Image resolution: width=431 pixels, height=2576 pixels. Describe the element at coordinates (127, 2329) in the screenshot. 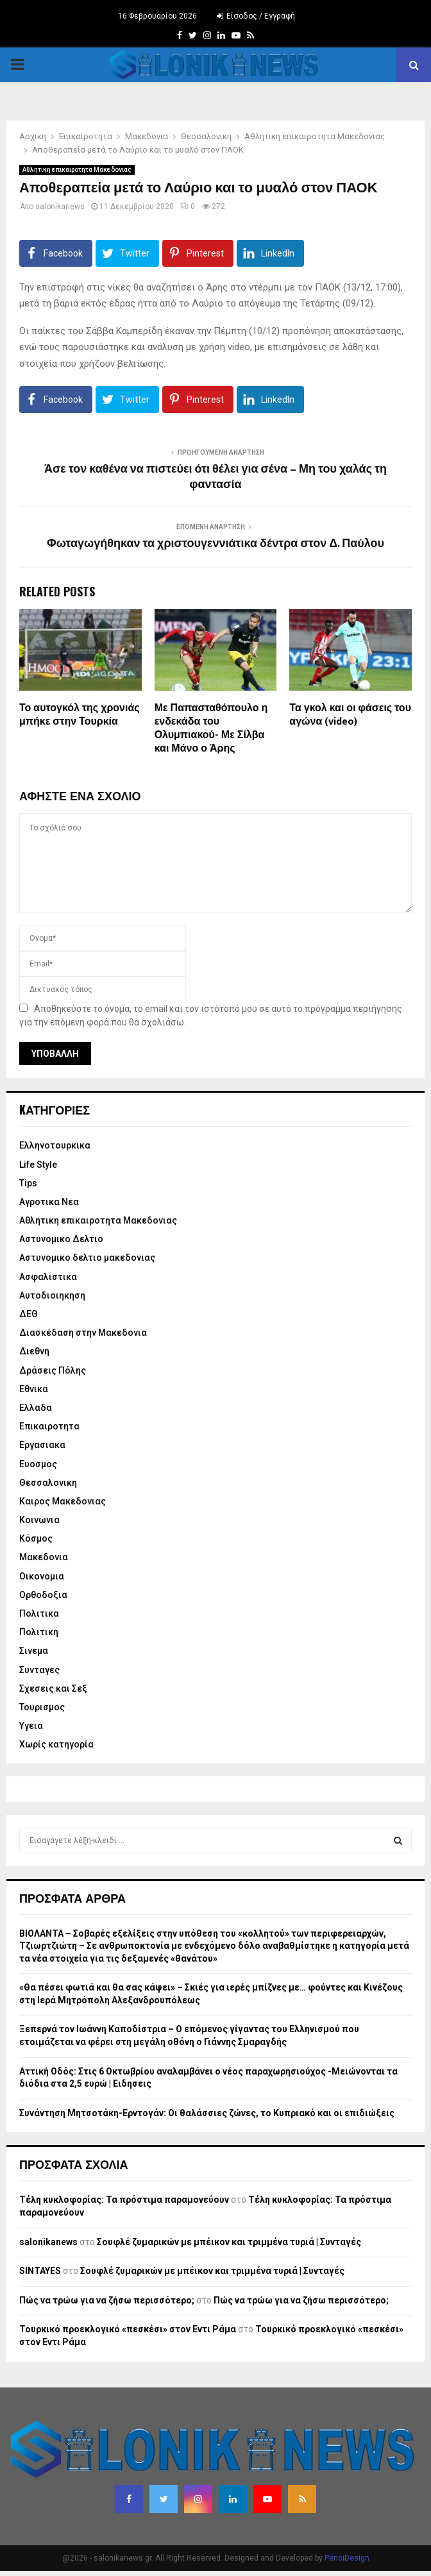

I see `Τουρκικό προεκλογικό «πεσκέσι» στον Εντι Ράμα` at that location.